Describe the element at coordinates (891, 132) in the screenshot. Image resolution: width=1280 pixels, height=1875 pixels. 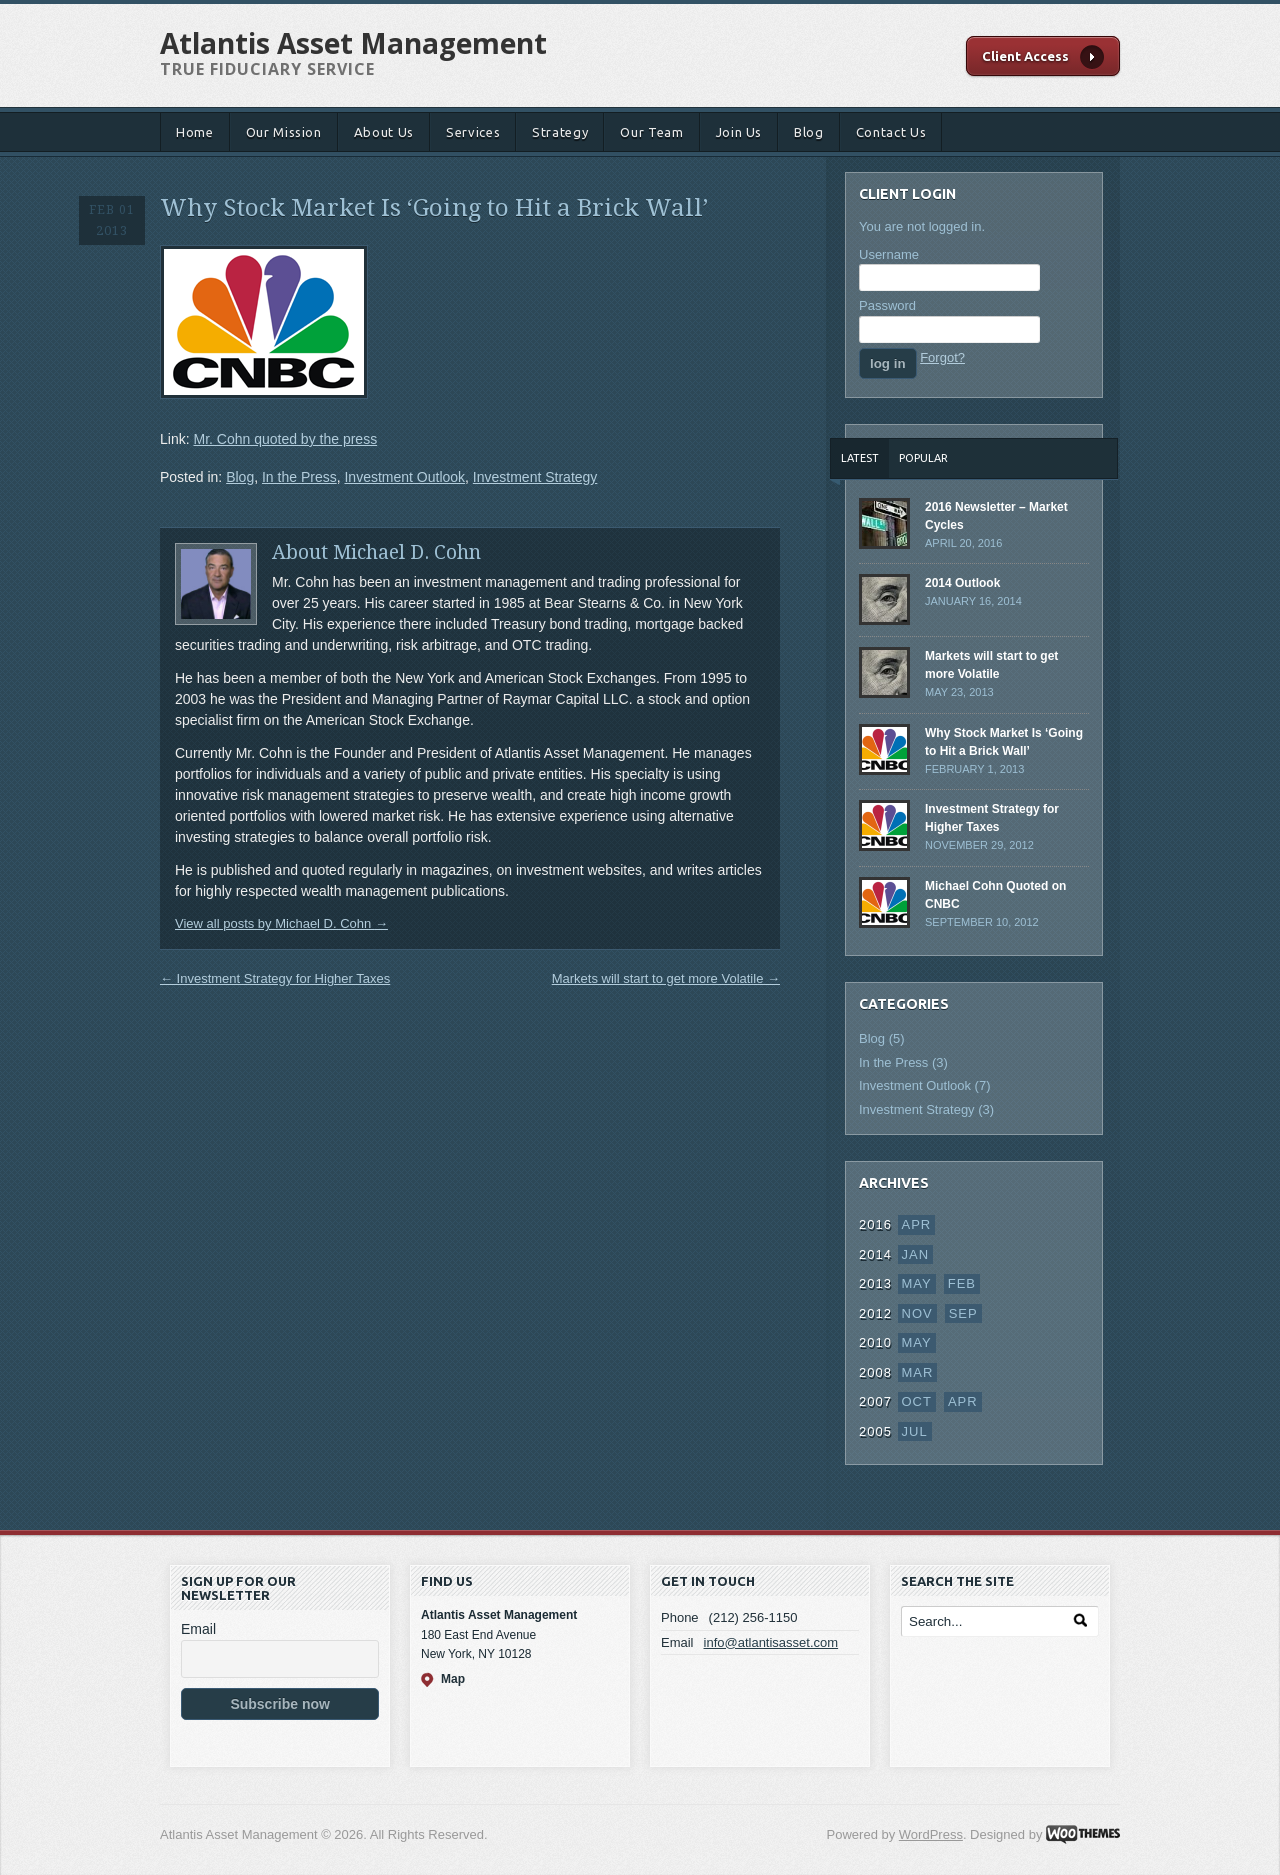
I see `Contact Us` at that location.